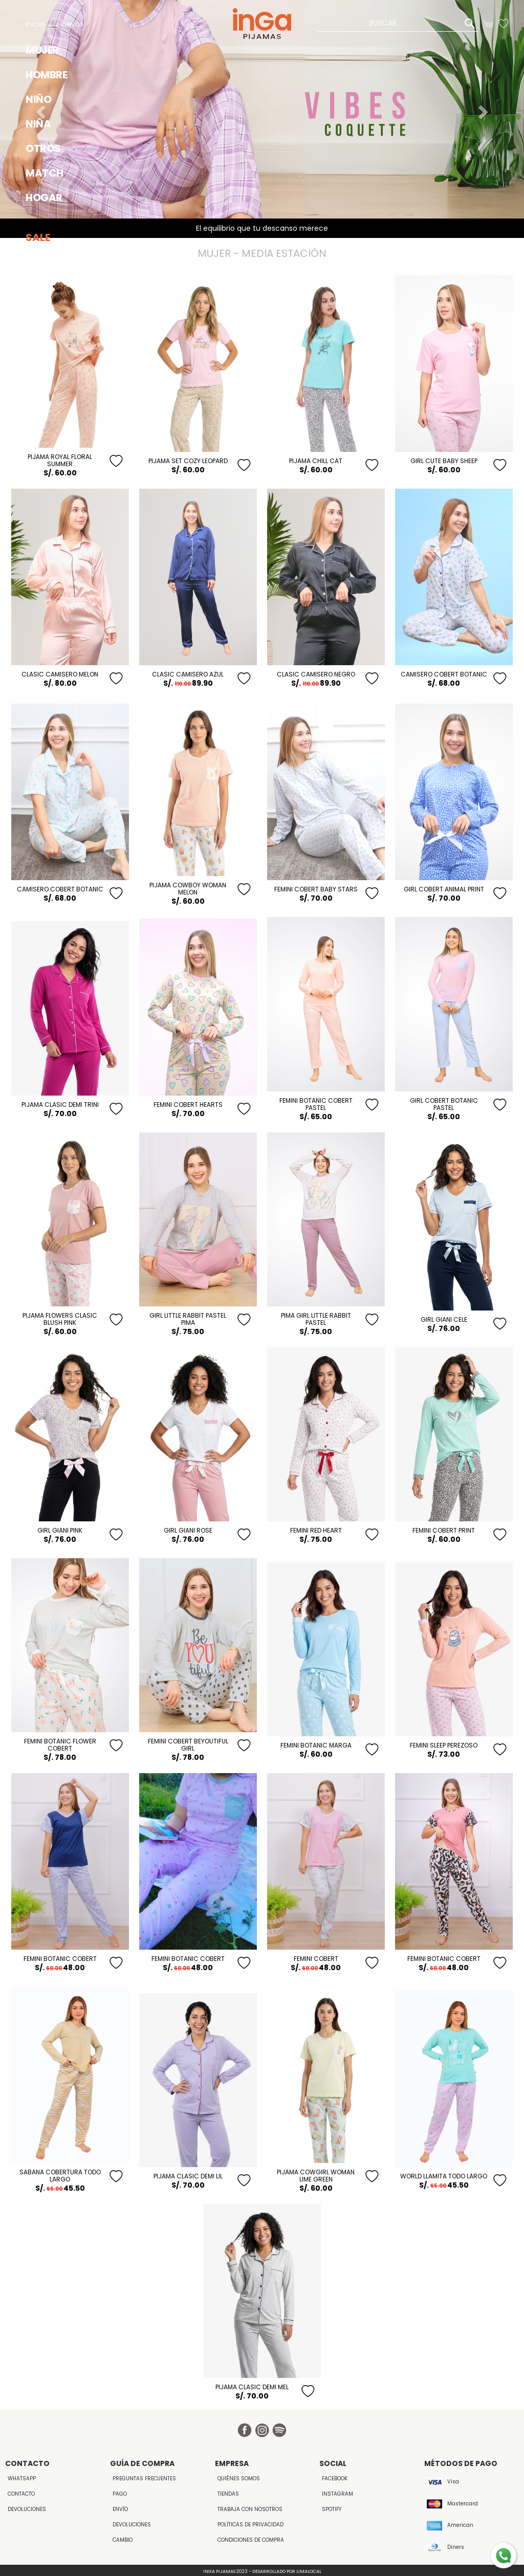  I want to click on PIJAMA COWBOY WOMAN MELON, so click(187, 889).